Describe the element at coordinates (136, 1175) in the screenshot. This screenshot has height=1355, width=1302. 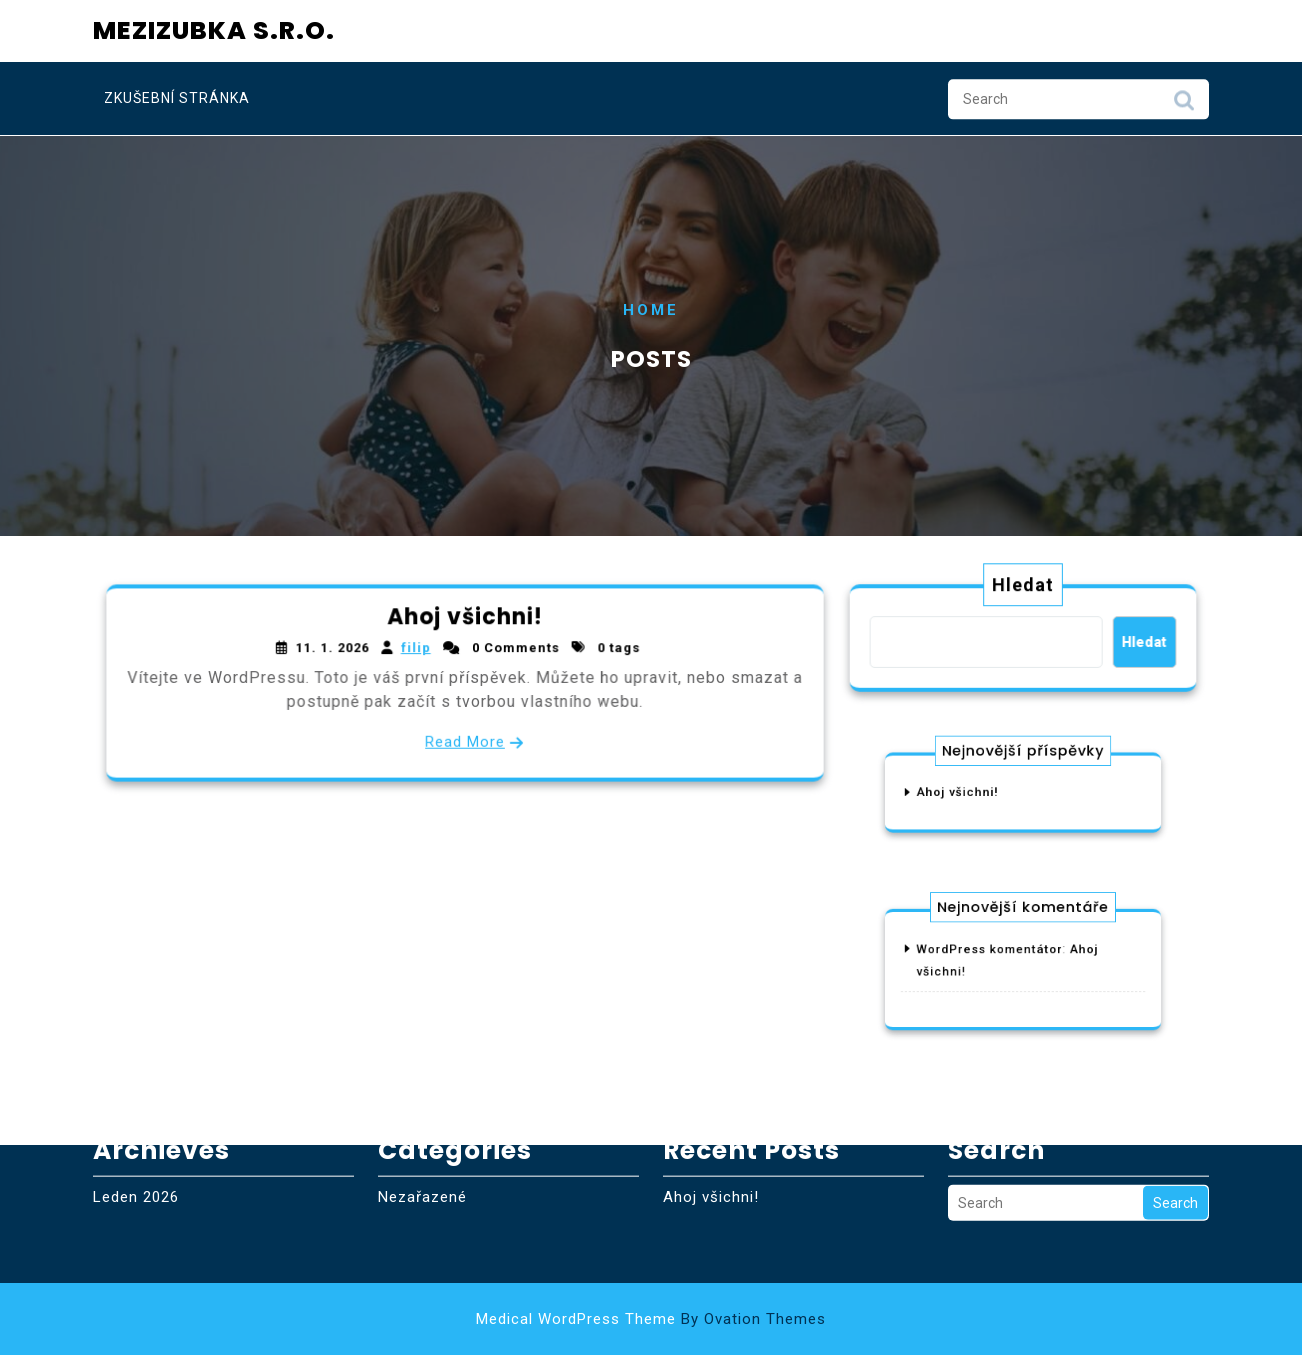
I see `Leden 2026` at that location.